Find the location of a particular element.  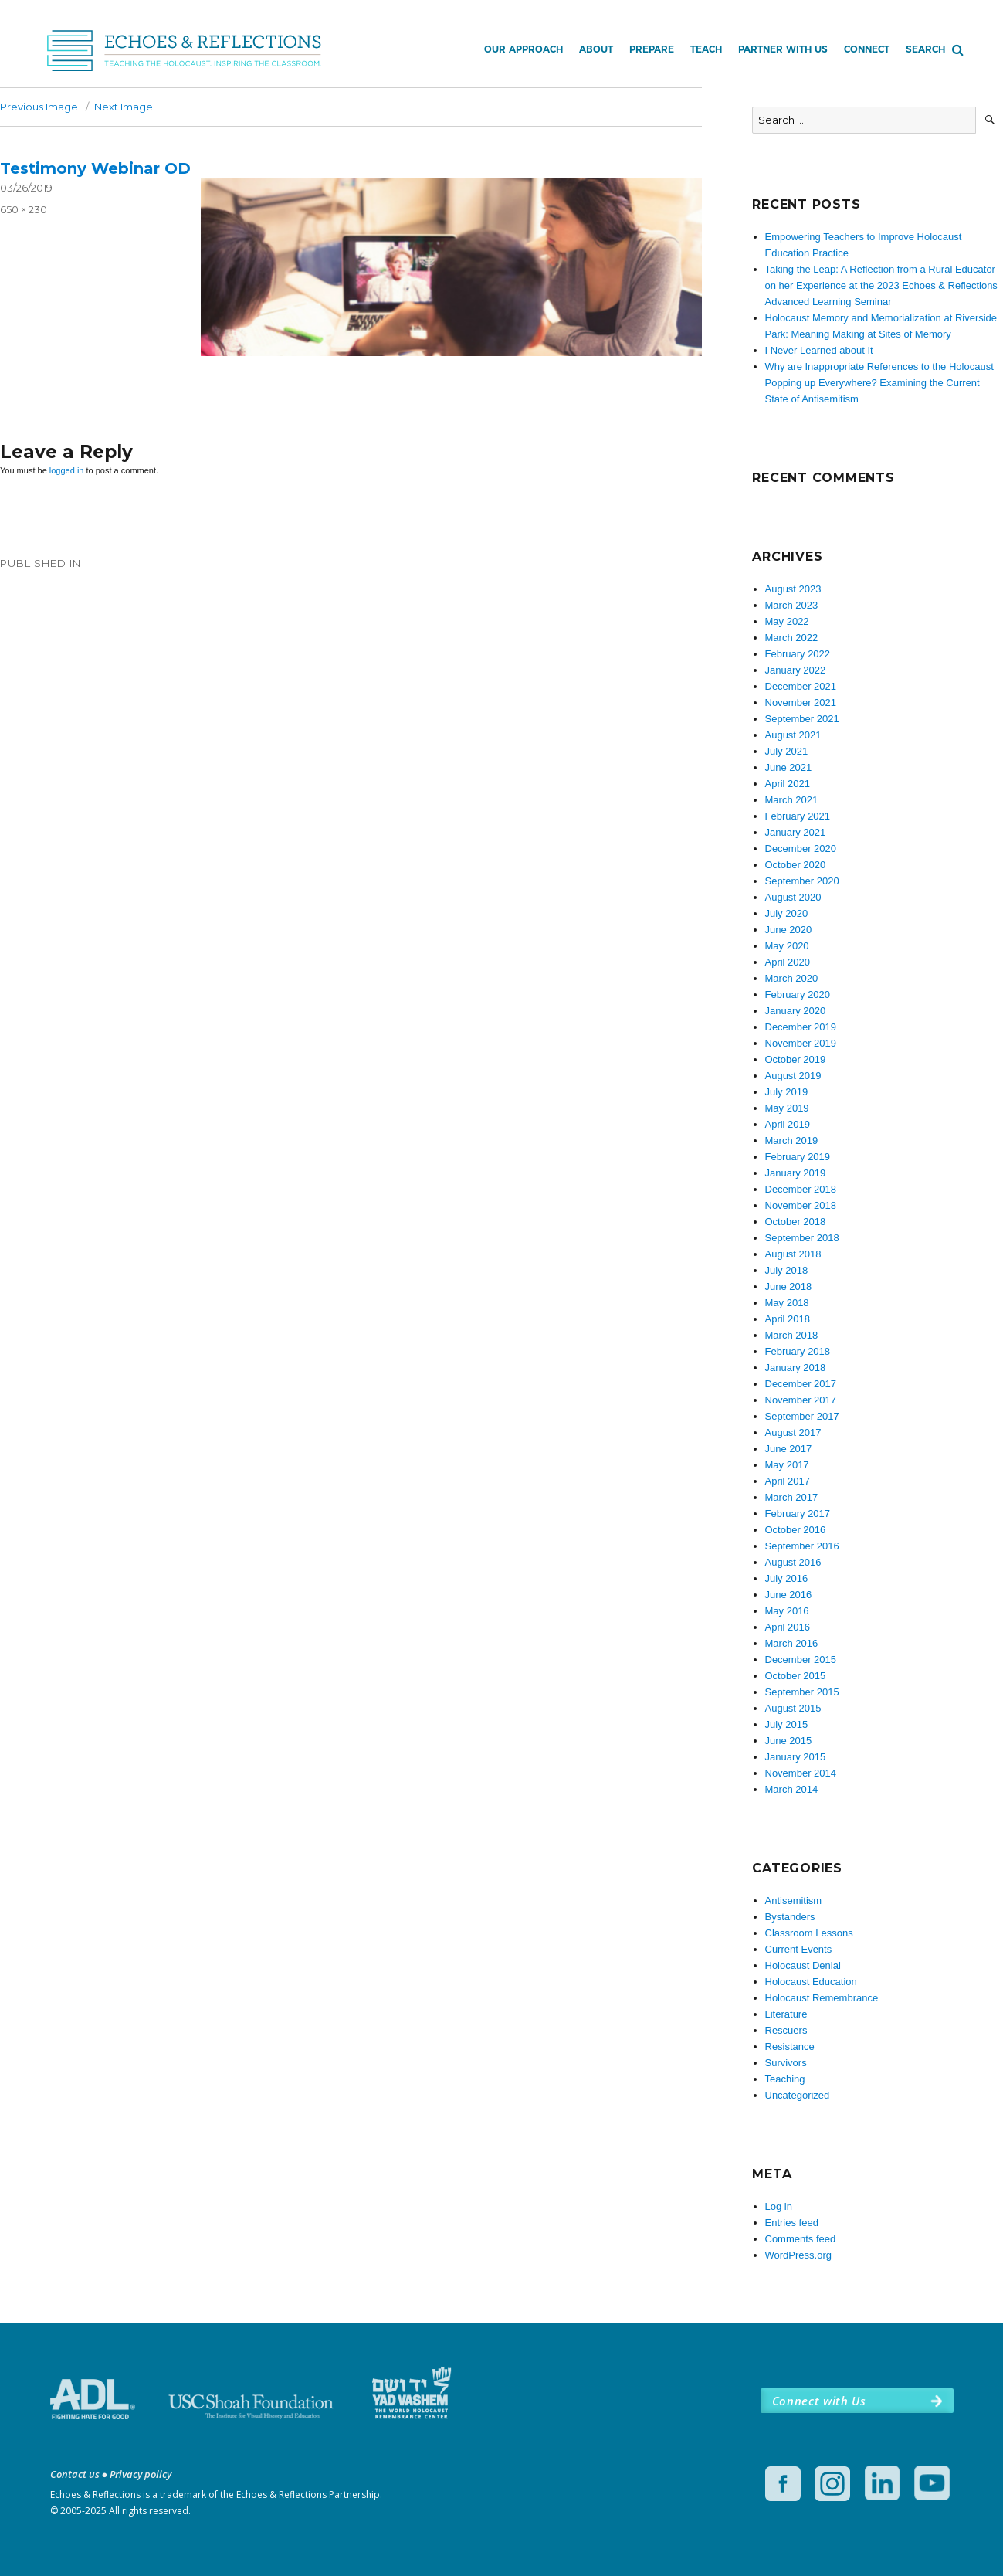

March 2019 is located at coordinates (791, 1140).